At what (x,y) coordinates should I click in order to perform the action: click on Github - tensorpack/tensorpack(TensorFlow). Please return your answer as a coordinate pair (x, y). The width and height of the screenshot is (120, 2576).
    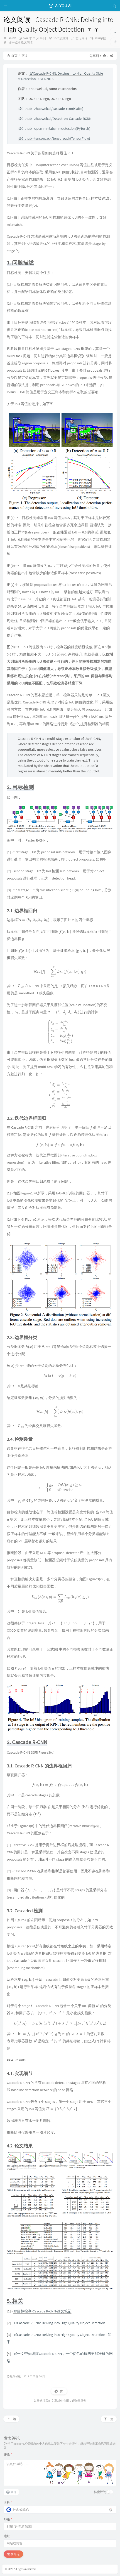
    Looking at the image, I should click on (54, 138).